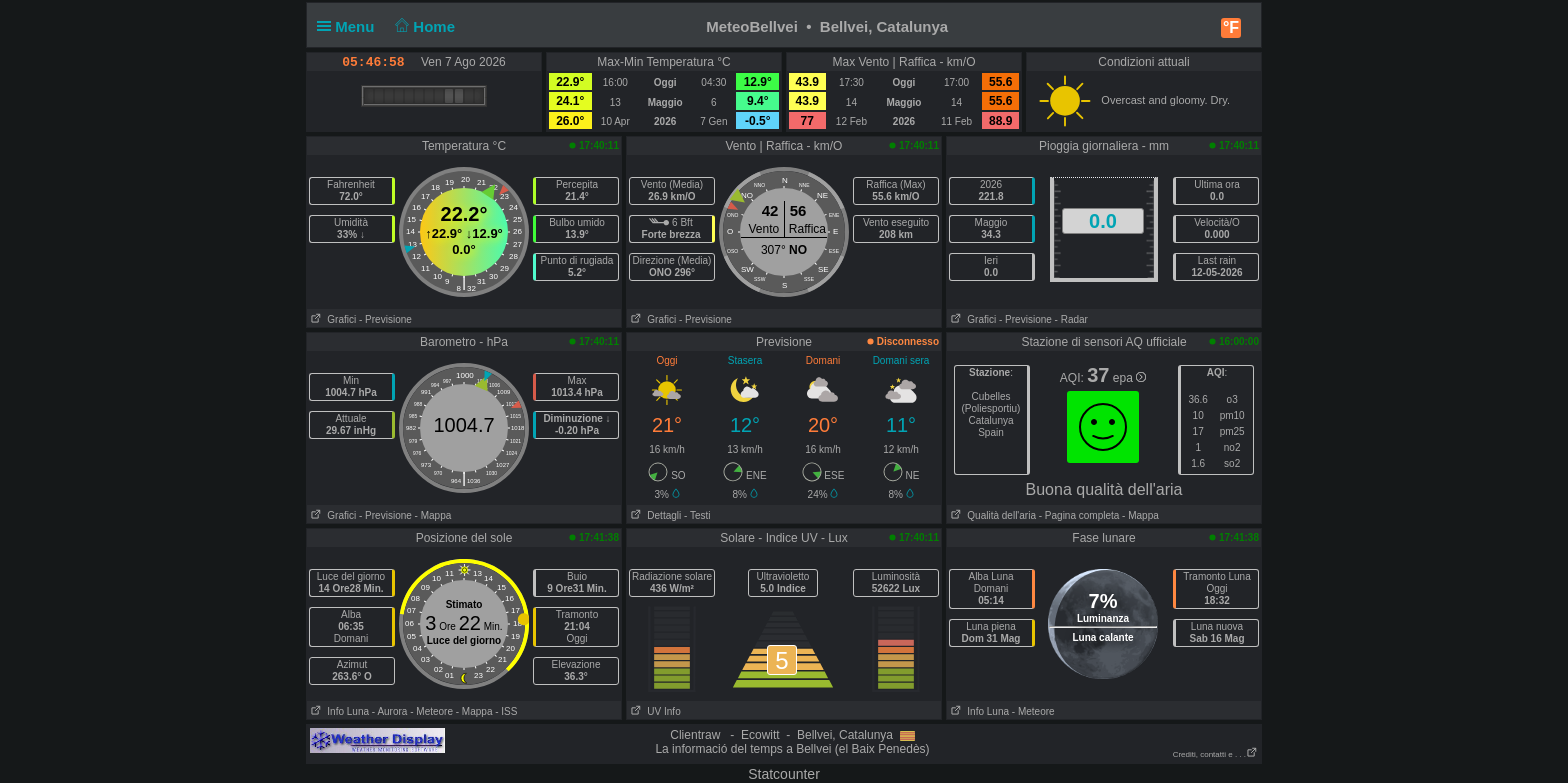 Image resolution: width=1568 pixels, height=783 pixels. What do you see at coordinates (1079, 515) in the screenshot?
I see `- Pagina completa` at bounding box center [1079, 515].